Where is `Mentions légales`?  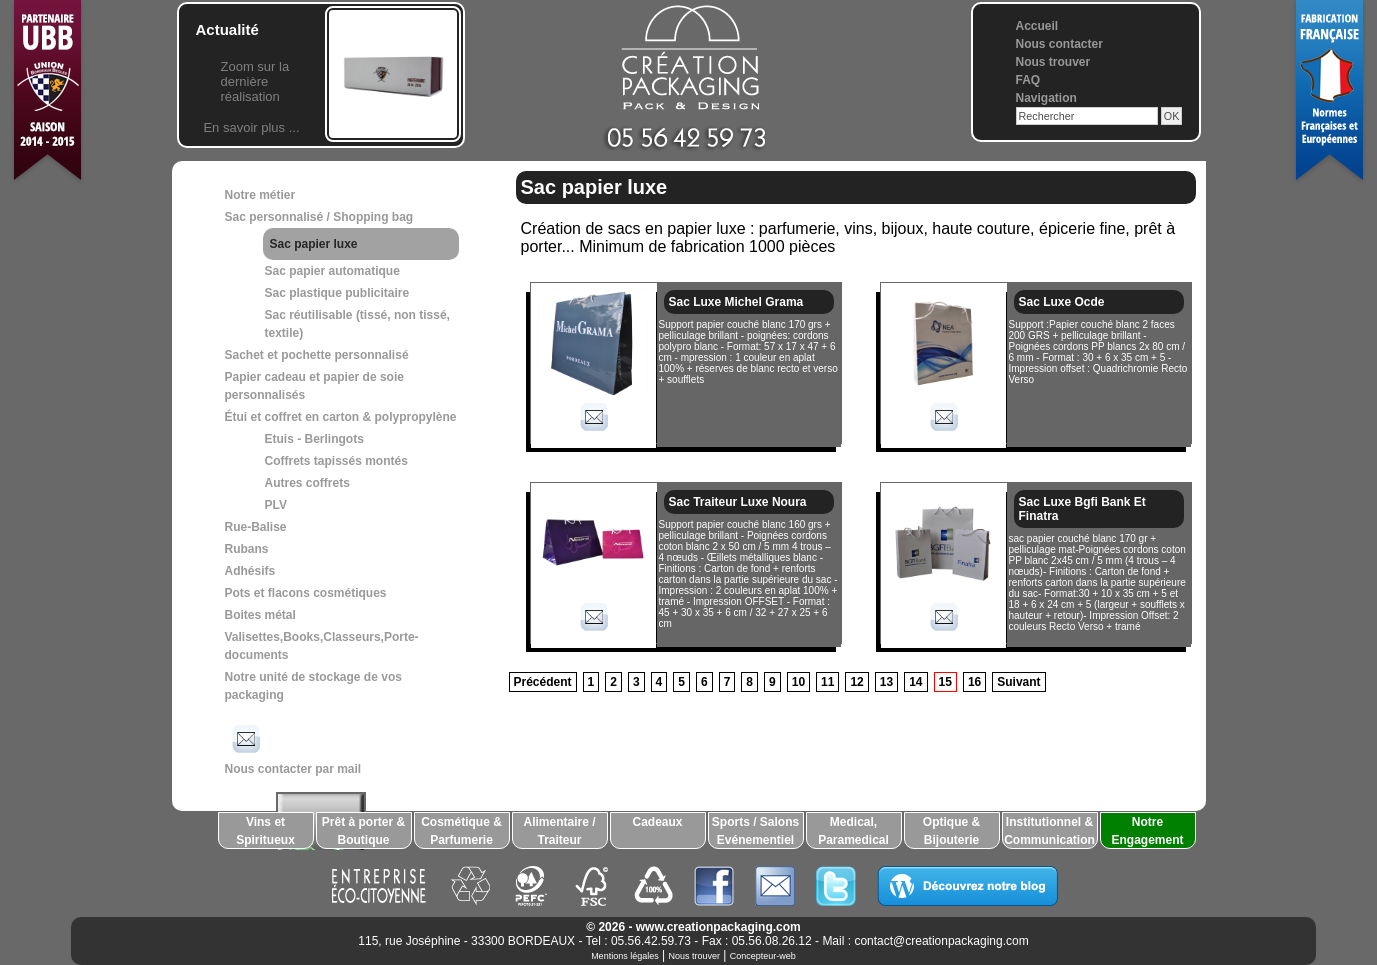
Mentions légales is located at coordinates (625, 956).